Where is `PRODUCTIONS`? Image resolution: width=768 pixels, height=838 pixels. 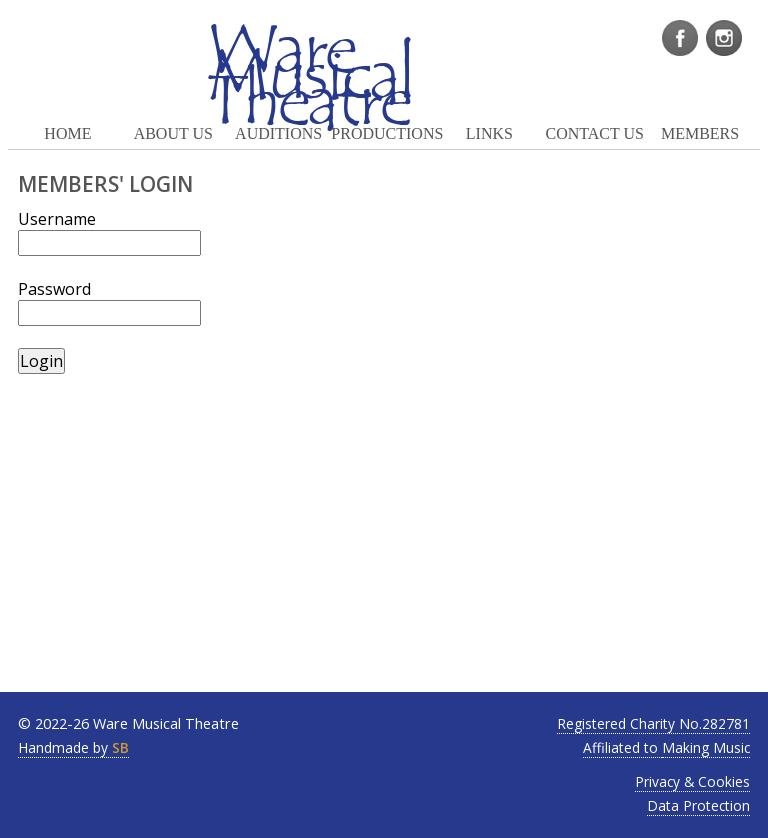 PRODUCTIONS is located at coordinates (383, 133).